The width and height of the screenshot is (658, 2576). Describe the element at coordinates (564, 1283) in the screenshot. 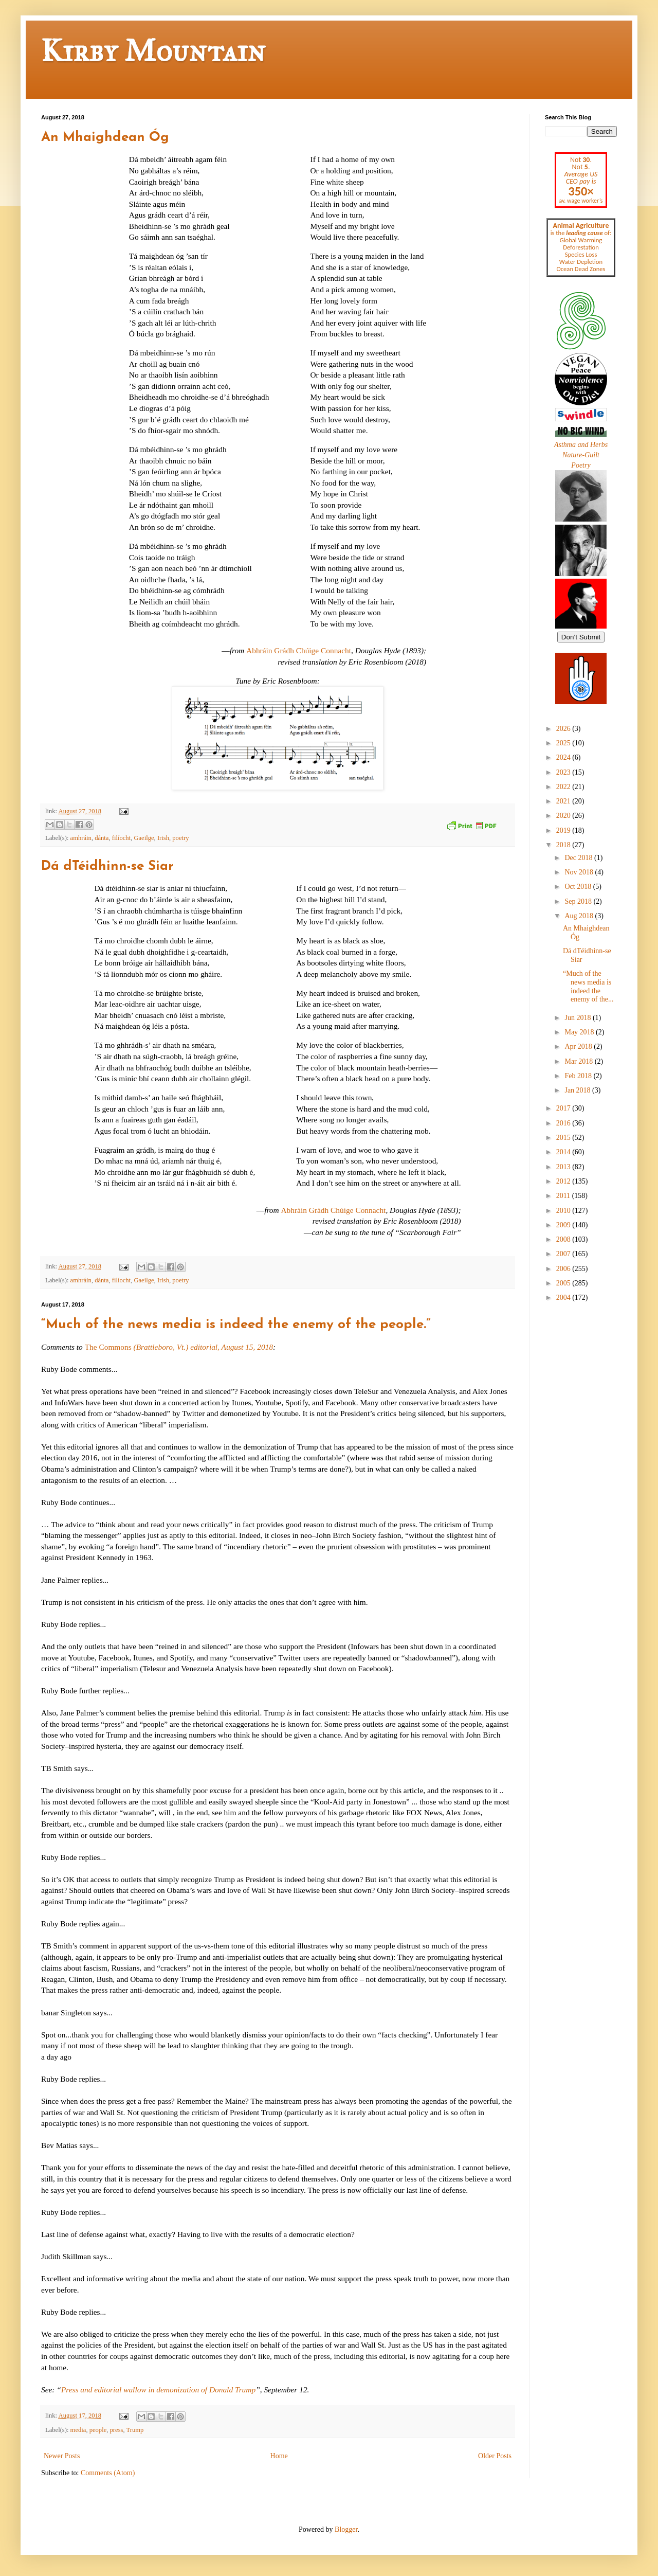

I see `2005` at that location.